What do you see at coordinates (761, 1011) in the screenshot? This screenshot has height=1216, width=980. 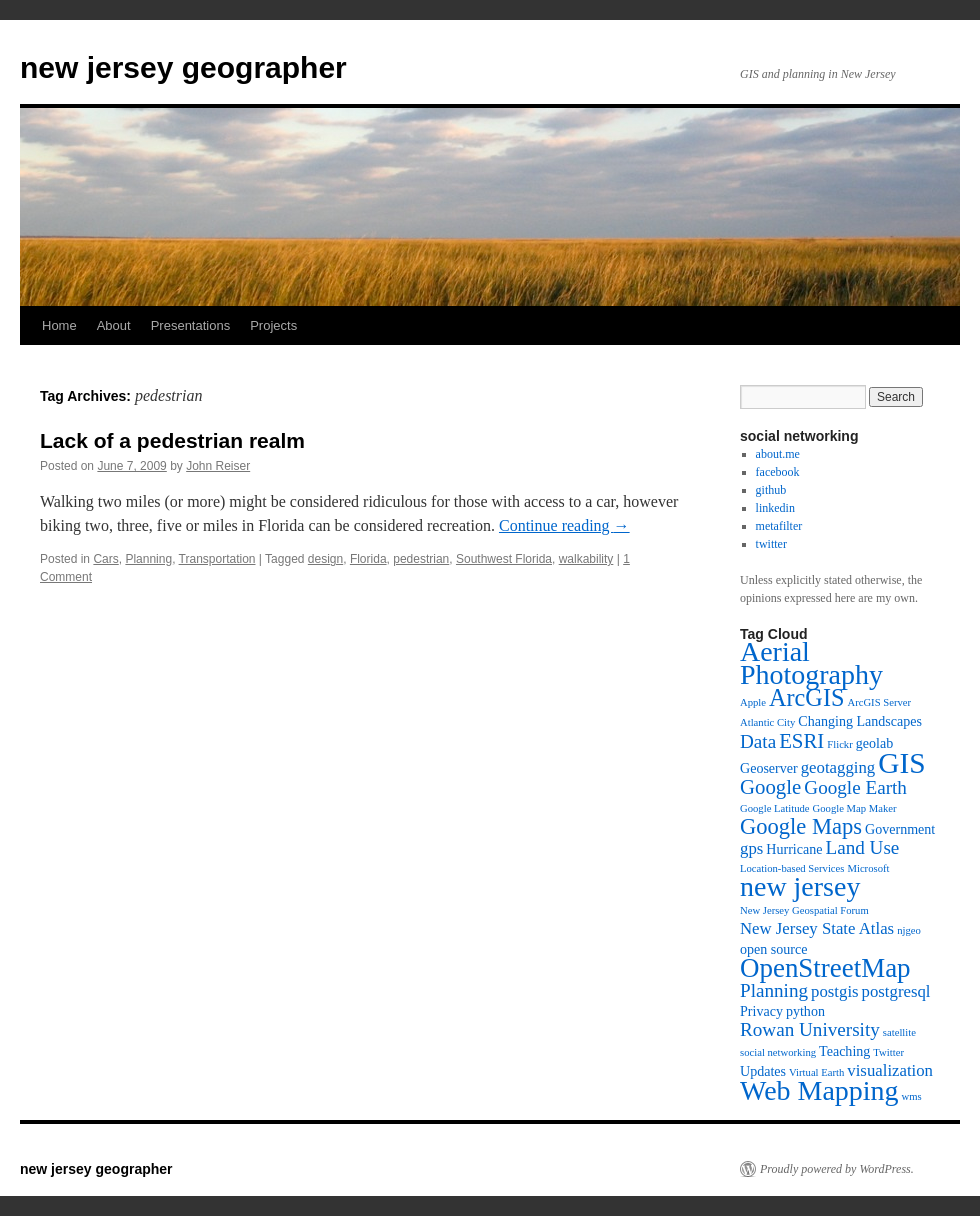 I see `Privacy [Privacy (4 items)]` at bounding box center [761, 1011].